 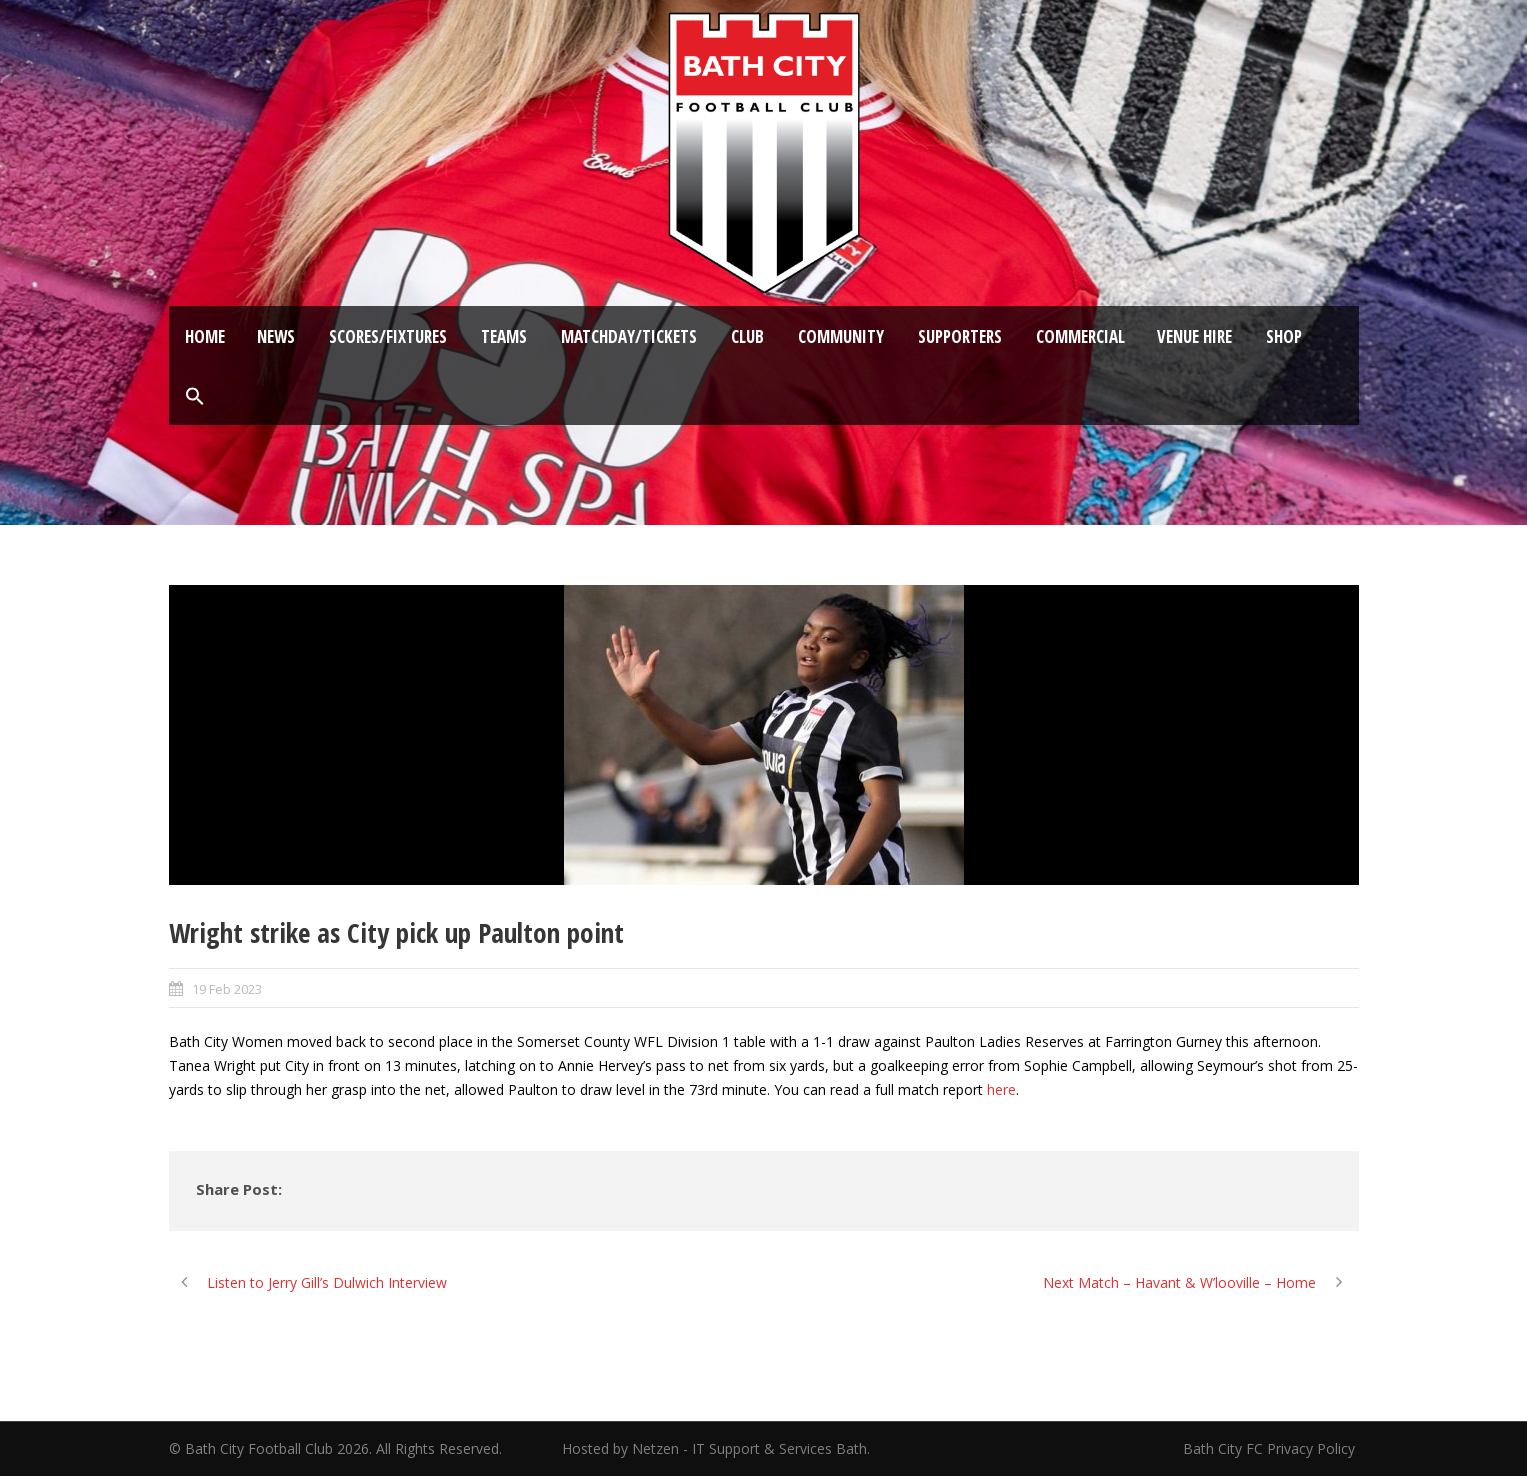 I want to click on Community, so click(x=841, y=336).